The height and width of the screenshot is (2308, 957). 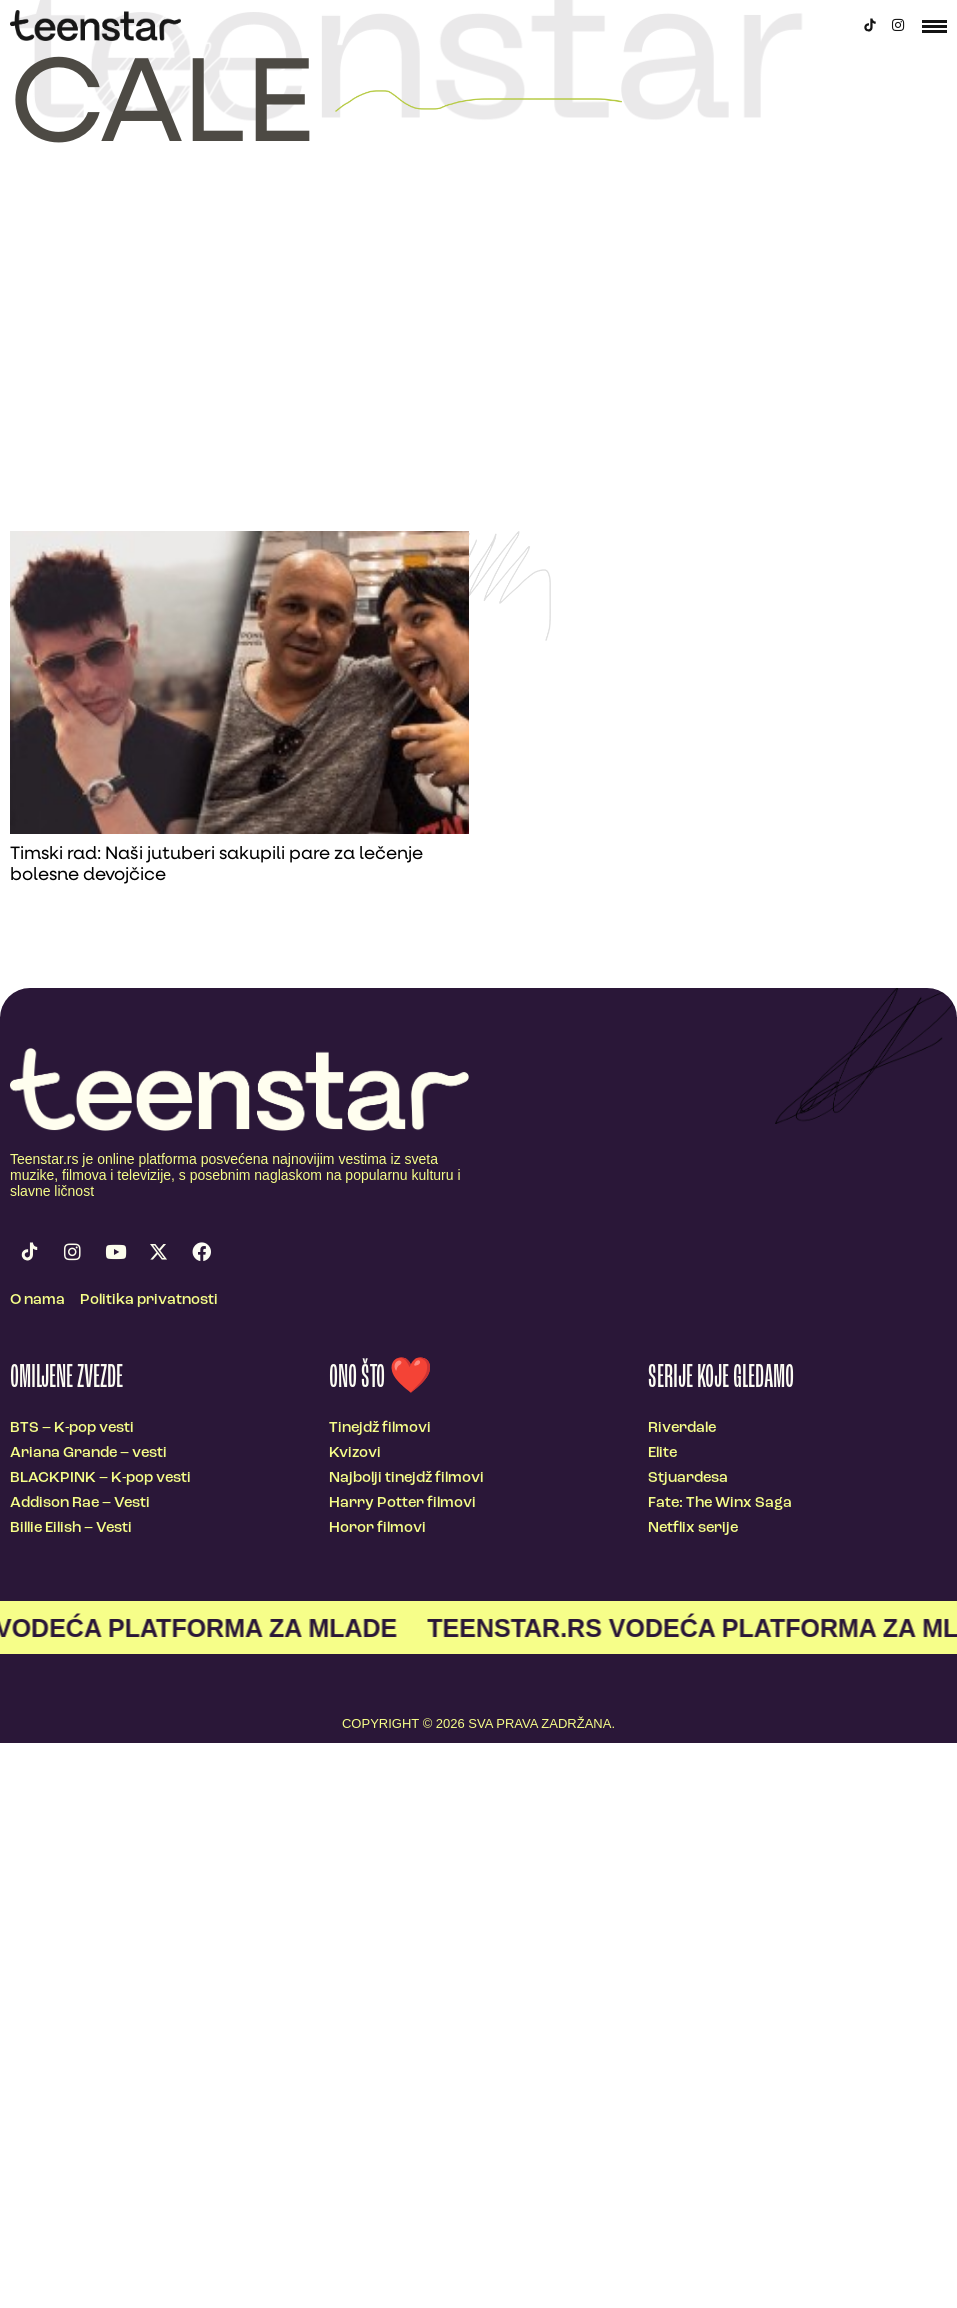 I want to click on O nama, so click(x=37, y=1300).